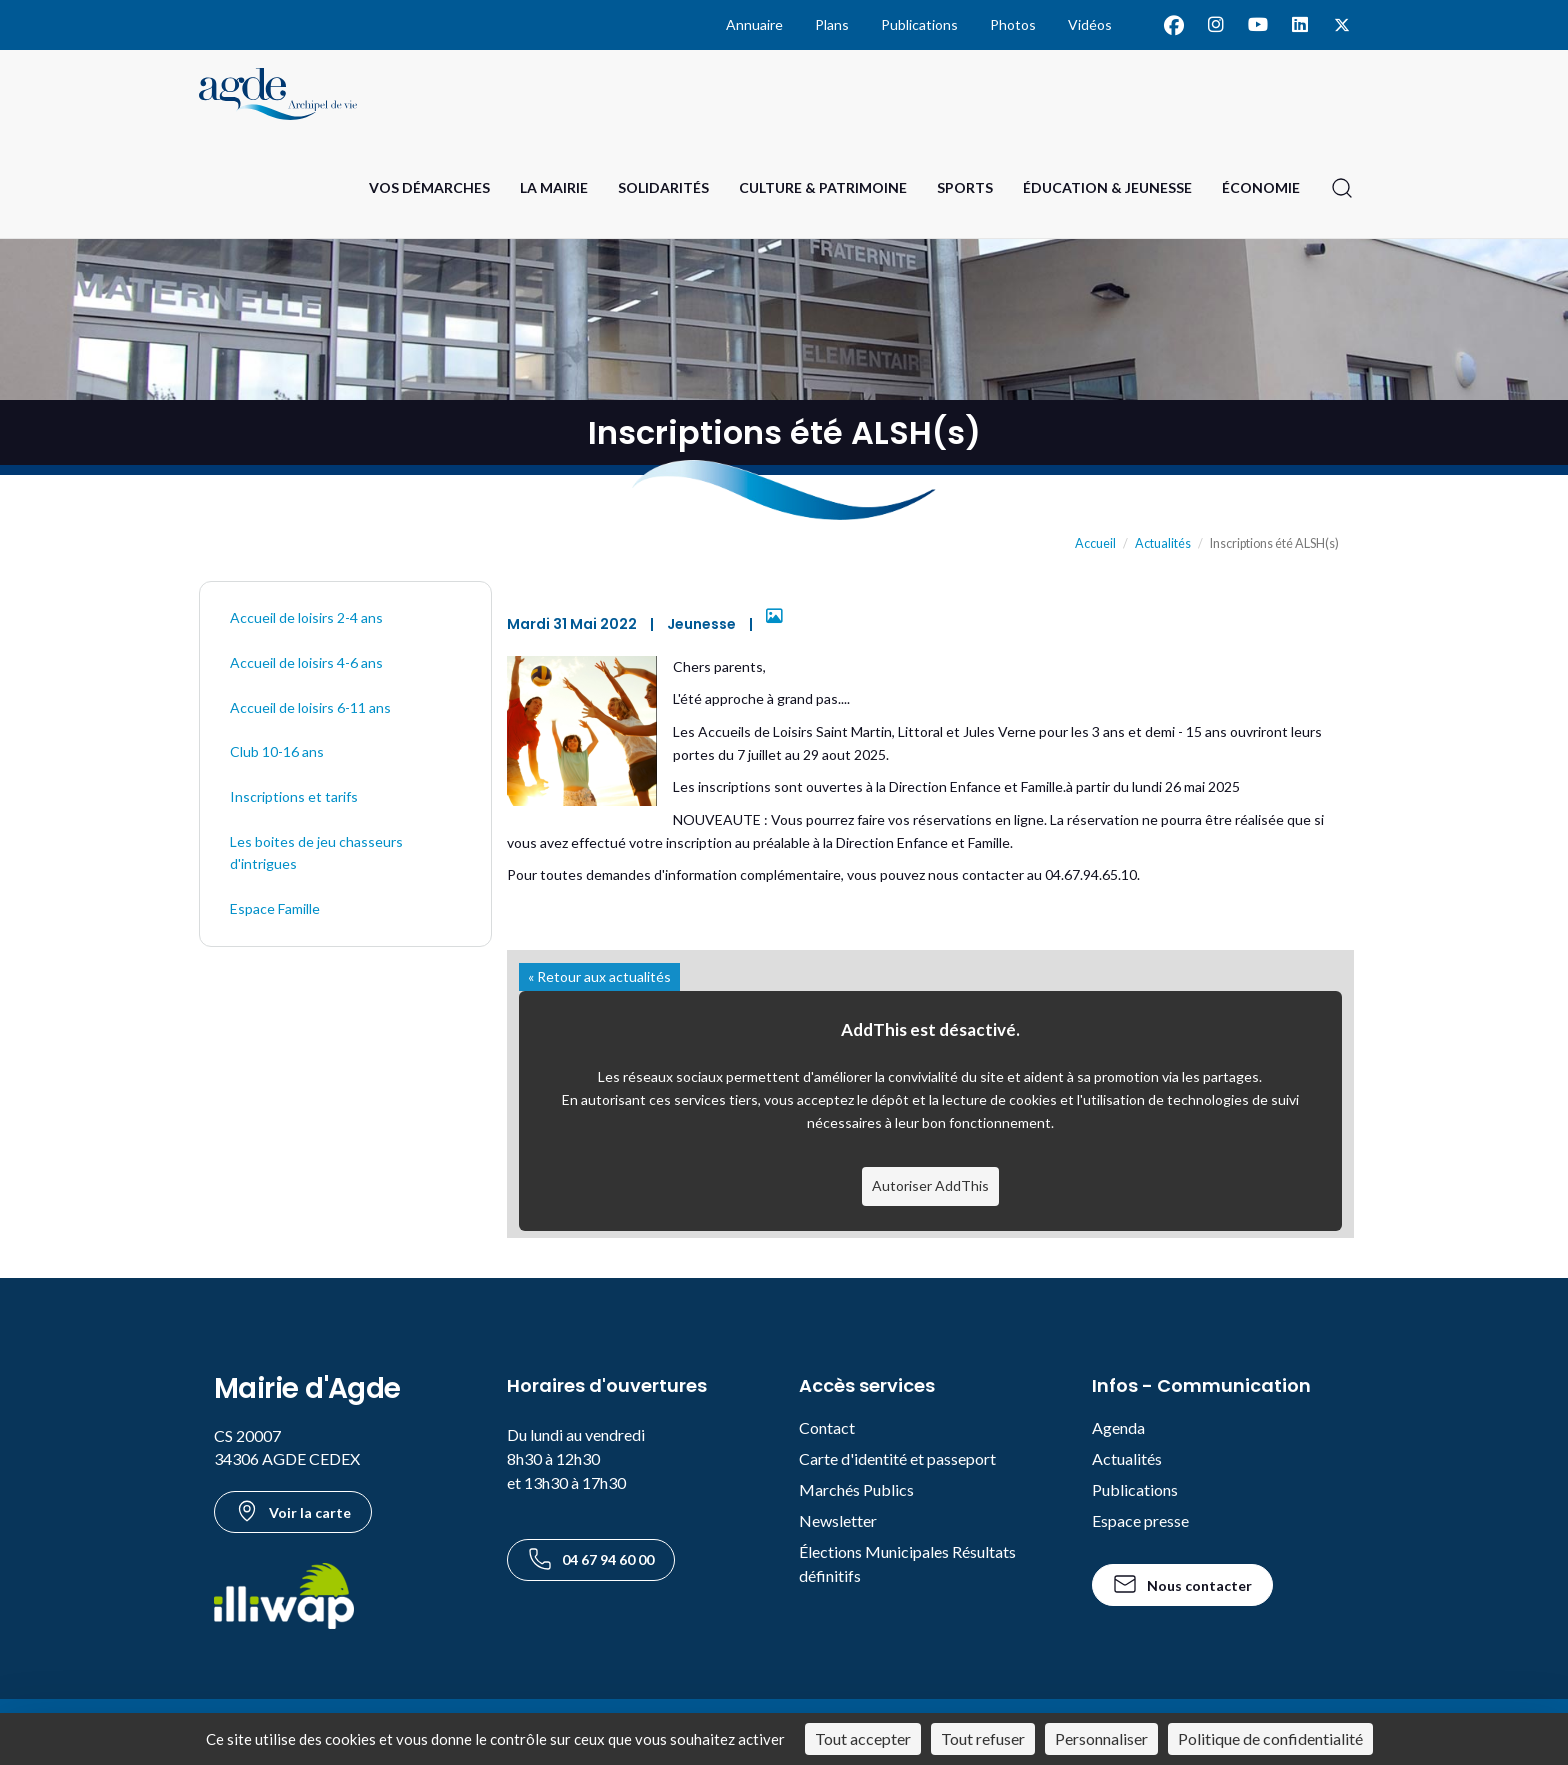  What do you see at coordinates (663, 187) in the screenshot?
I see `Solidarités` at bounding box center [663, 187].